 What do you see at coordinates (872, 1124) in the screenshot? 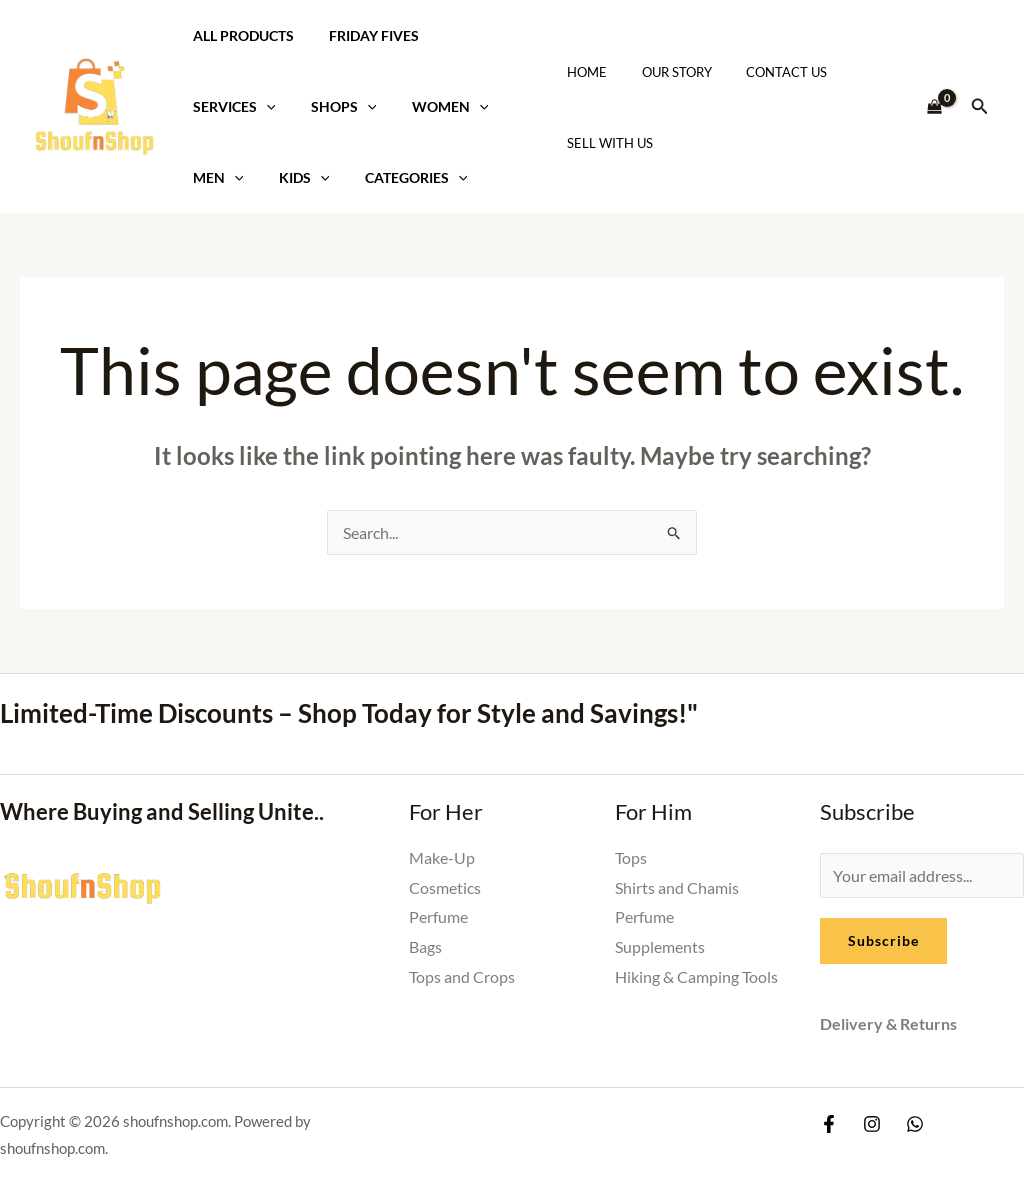
I see `[Instagram]` at bounding box center [872, 1124].